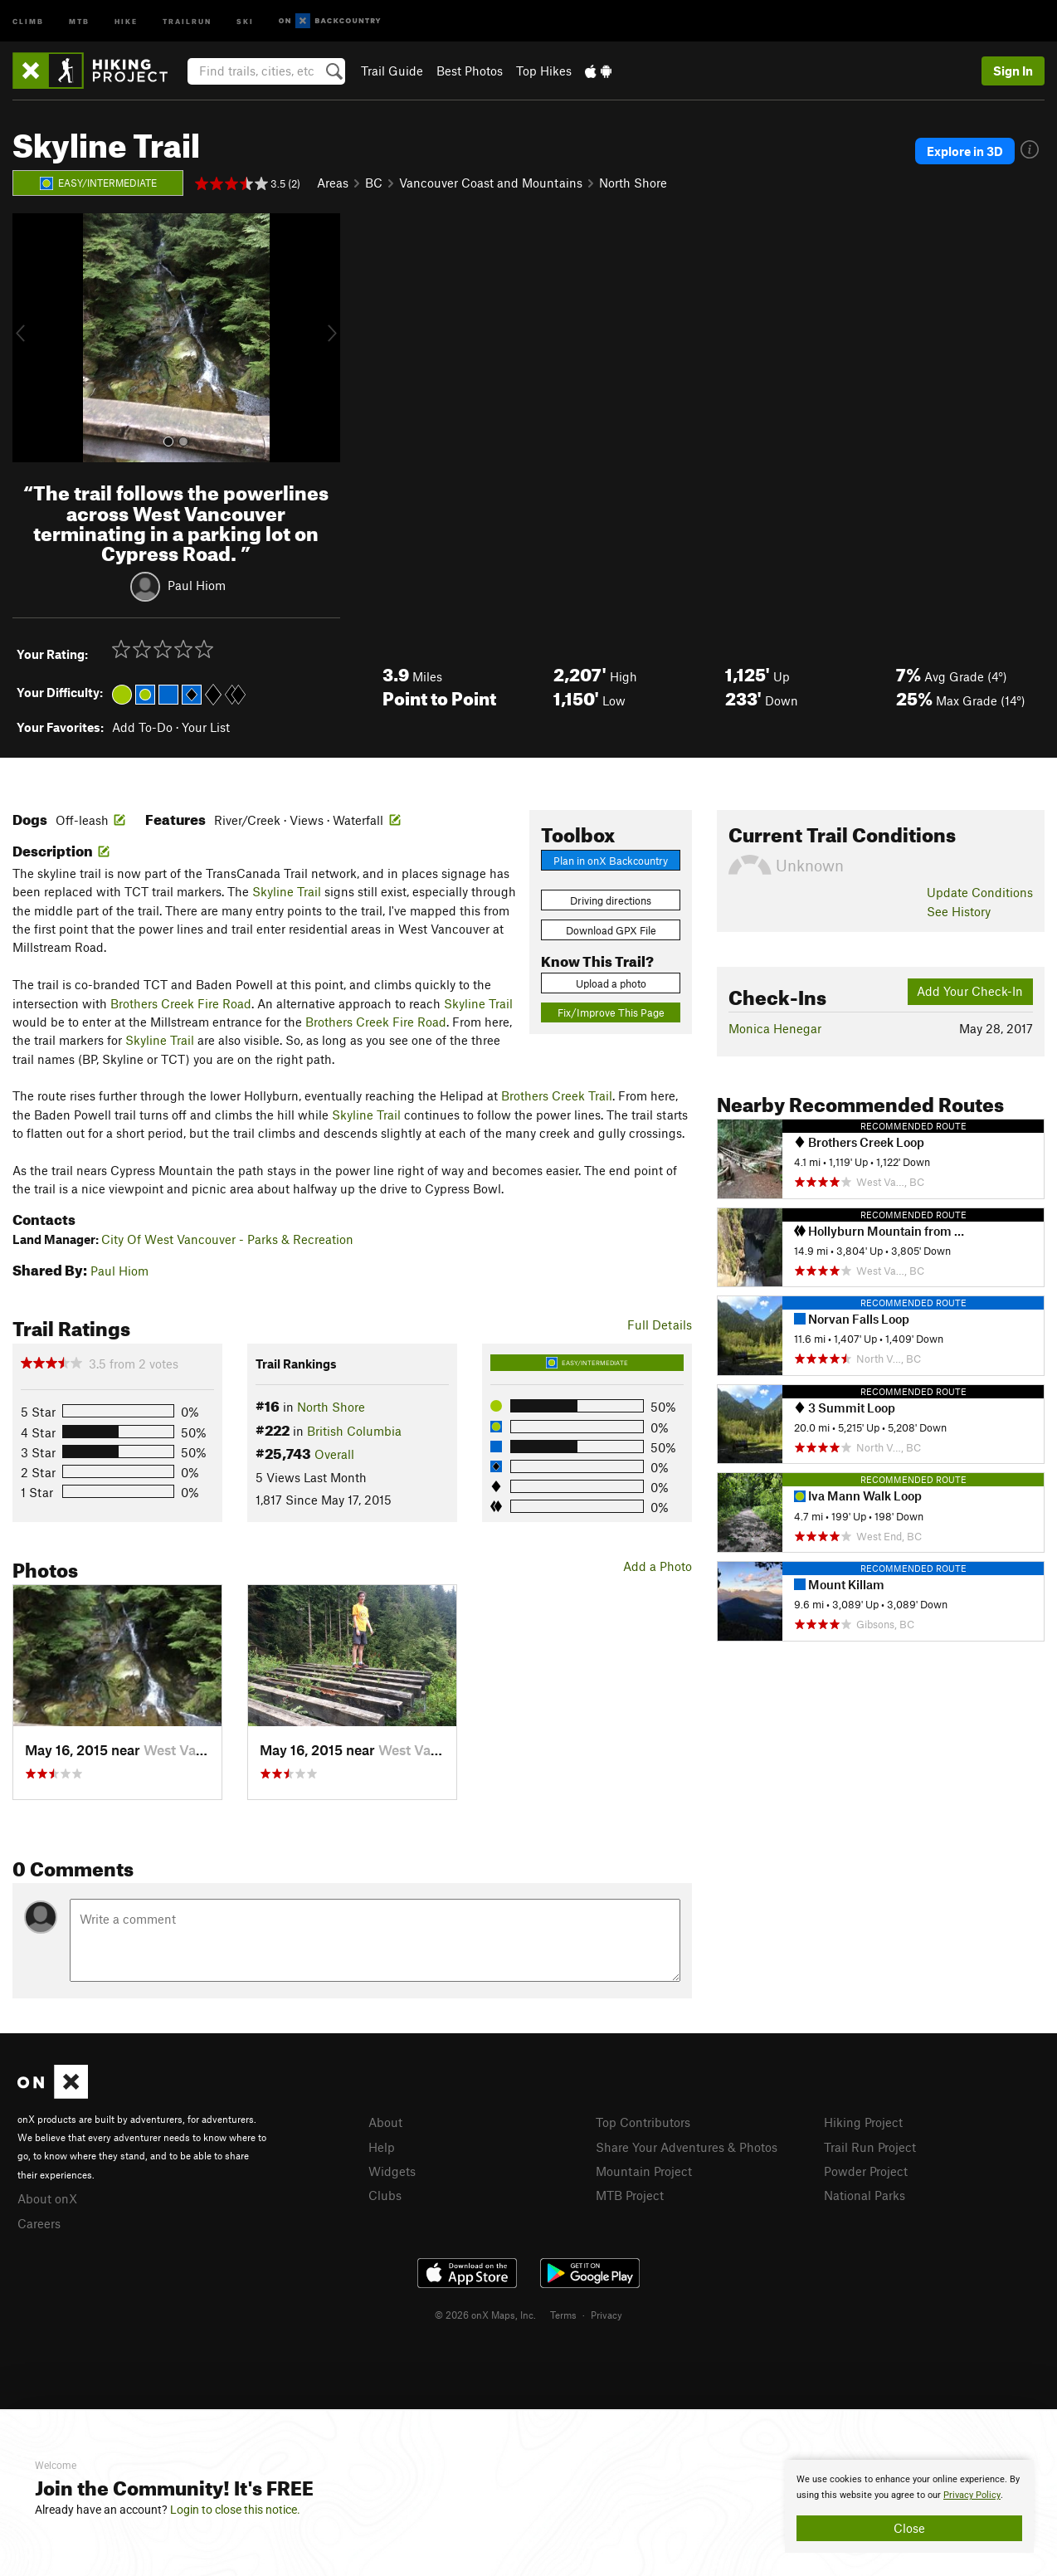  Describe the element at coordinates (180, 1003) in the screenshot. I see `Brothers Creek Fire Road` at that location.